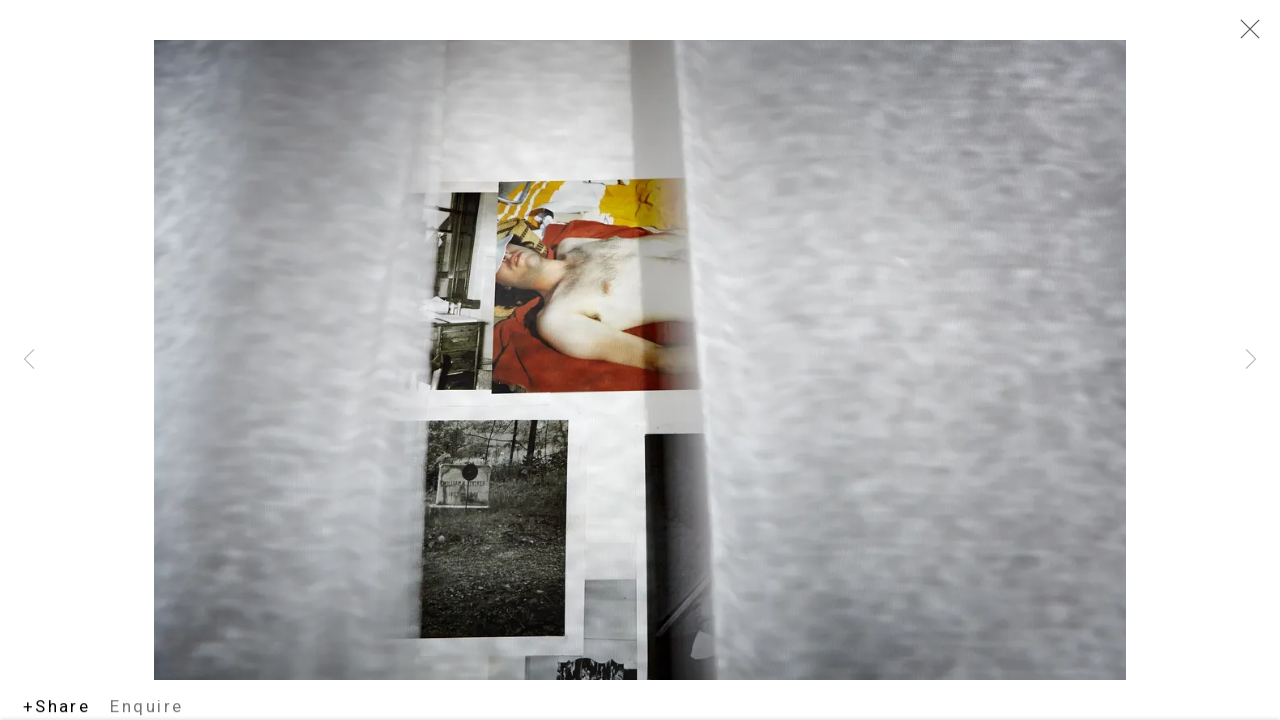 The width and height of the screenshot is (1280, 720). What do you see at coordinates (1245, 35) in the screenshot?
I see `Close [button]` at bounding box center [1245, 35].